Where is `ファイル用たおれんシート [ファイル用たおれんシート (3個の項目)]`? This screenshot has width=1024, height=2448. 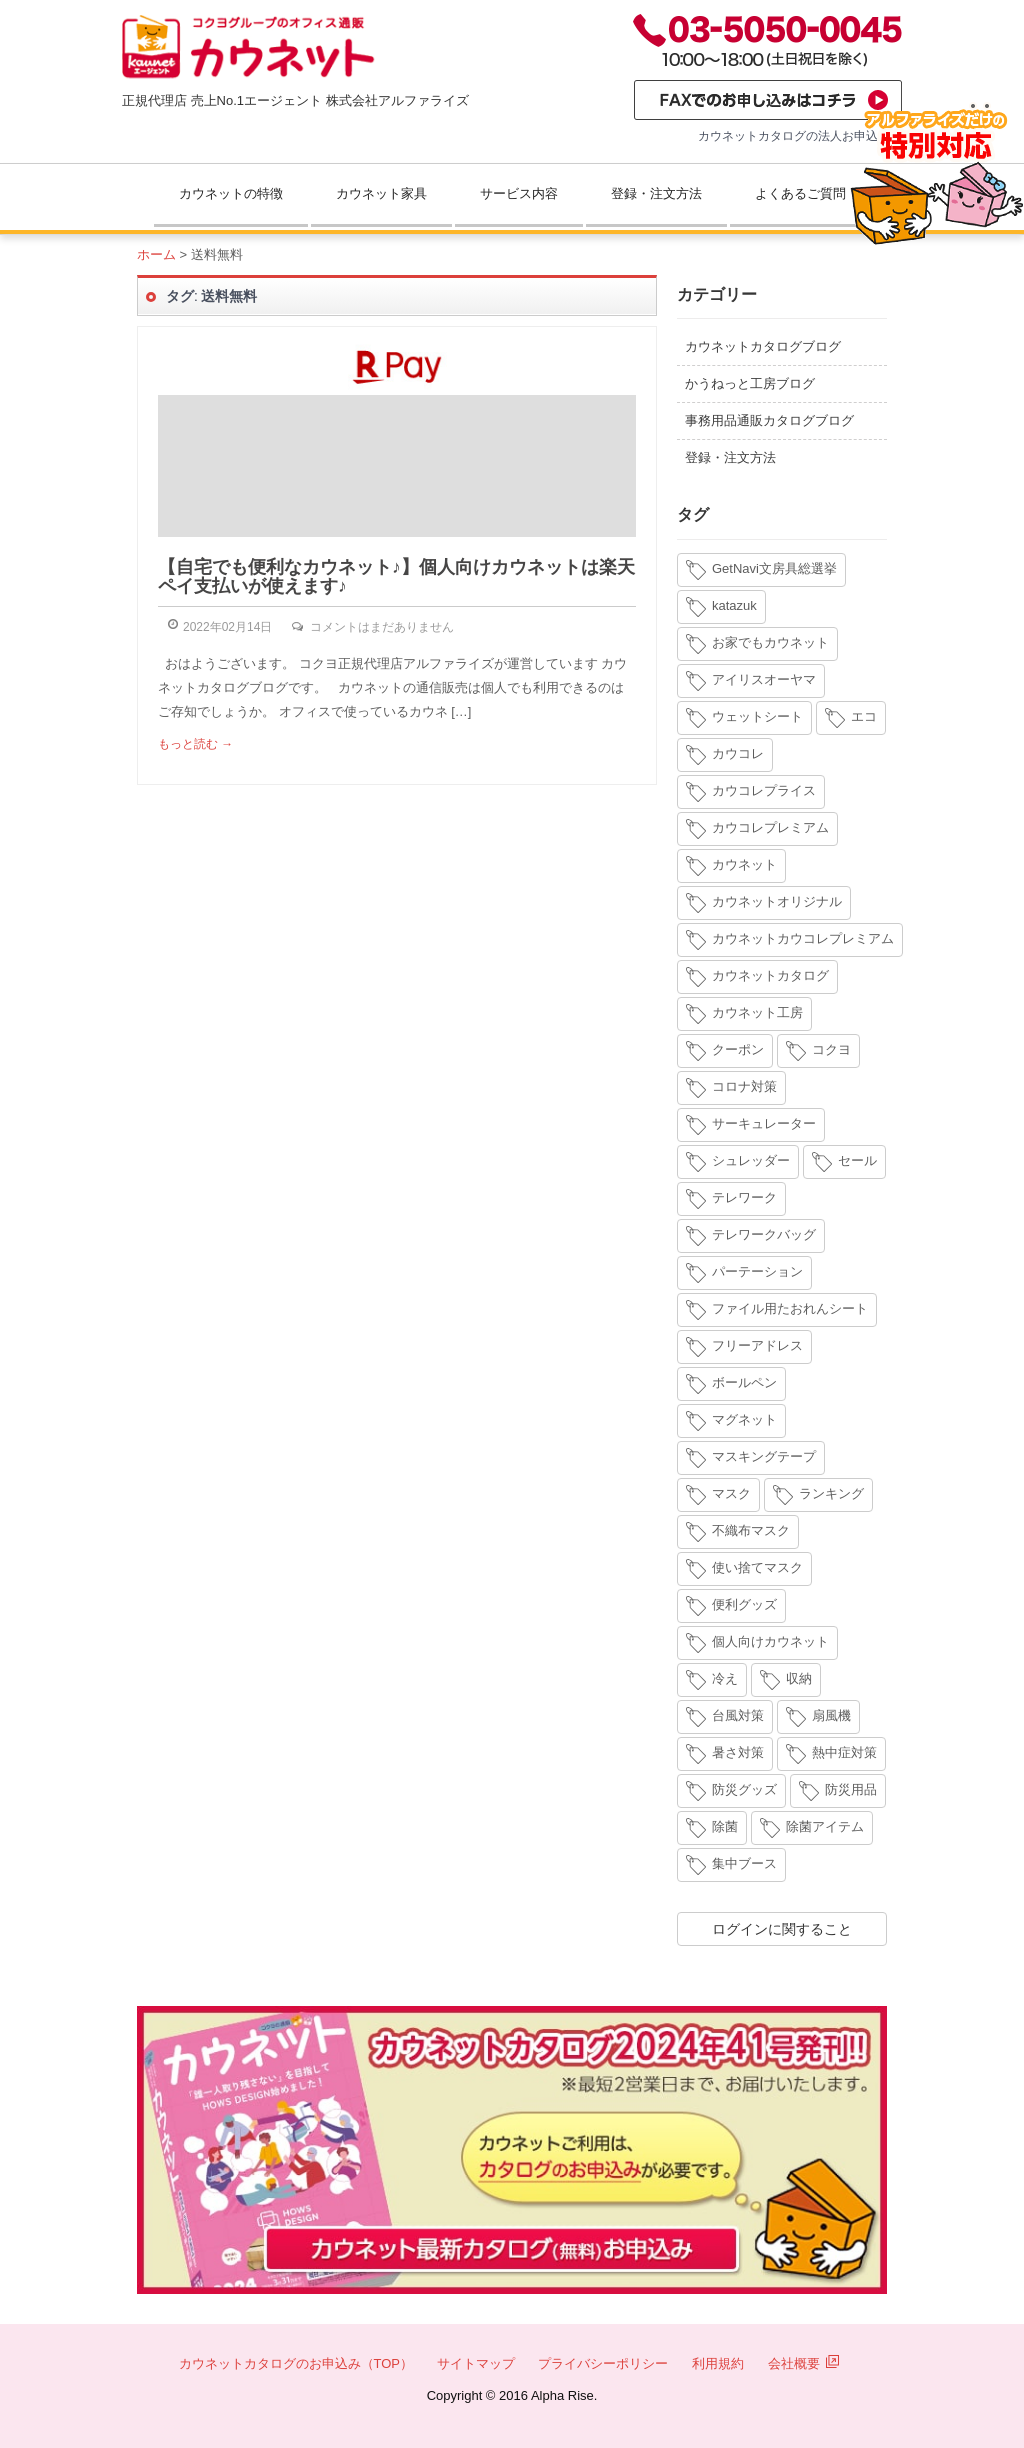 ファイル用たおれんシート [ファイル用たおれんシート (3個の項目)] is located at coordinates (790, 1308).